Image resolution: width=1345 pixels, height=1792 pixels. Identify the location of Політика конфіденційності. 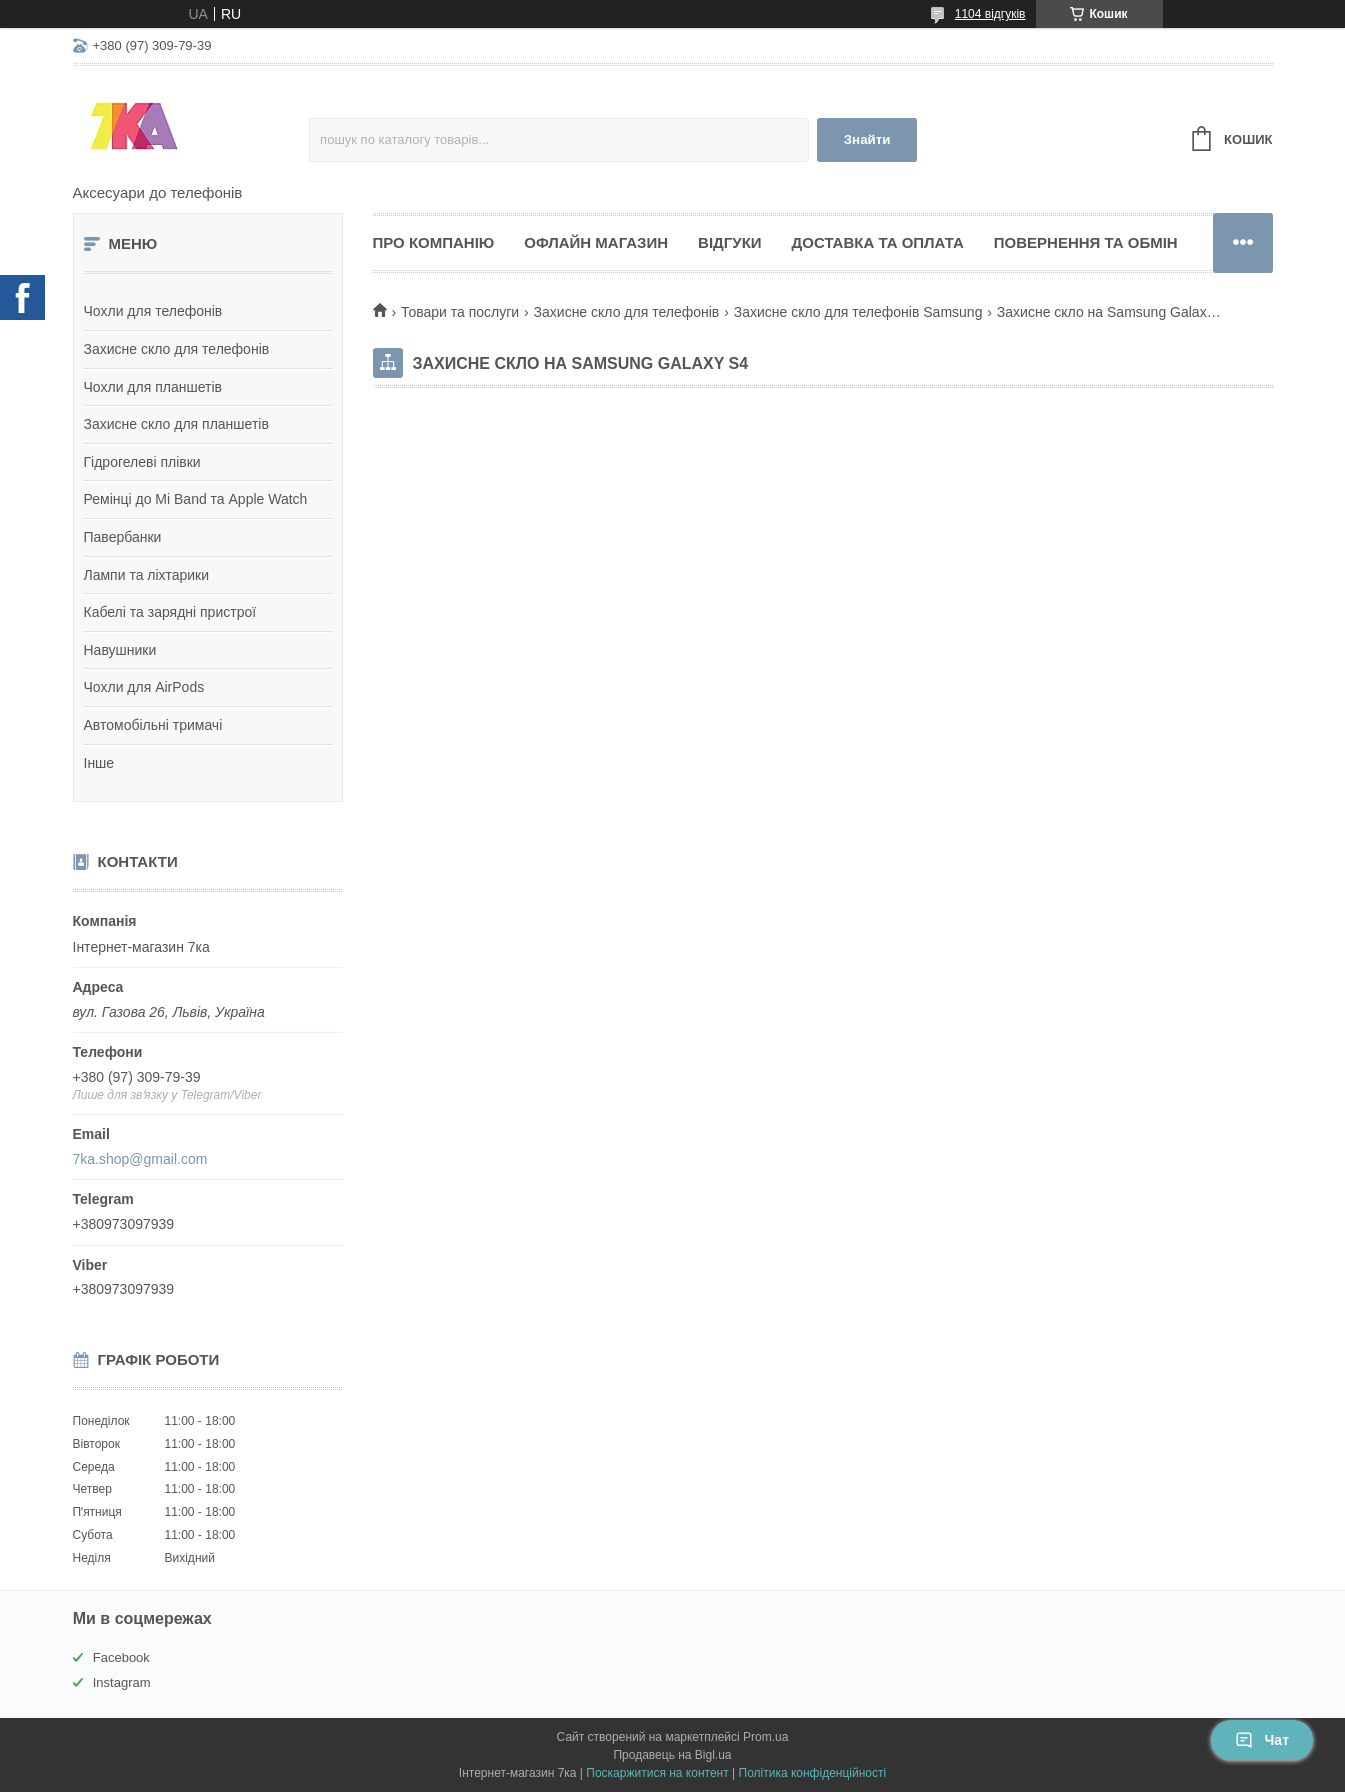
(813, 1773).